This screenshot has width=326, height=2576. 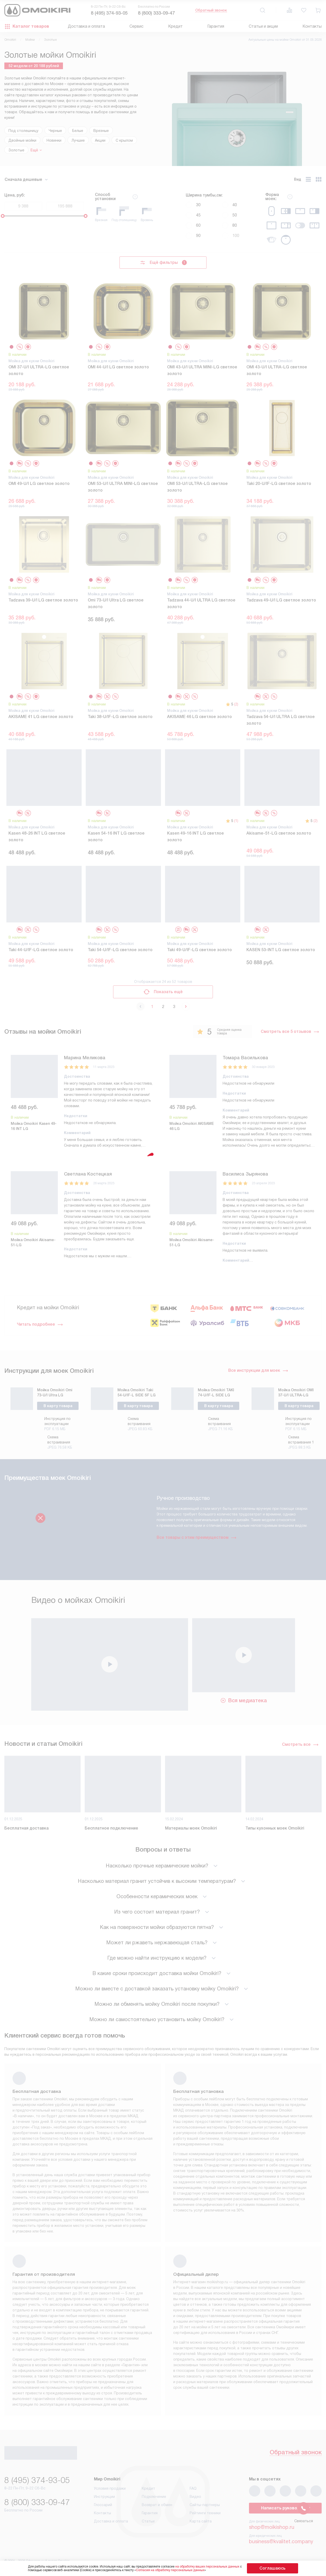 What do you see at coordinates (23, 131) in the screenshot?
I see `Под столешницу` at bounding box center [23, 131].